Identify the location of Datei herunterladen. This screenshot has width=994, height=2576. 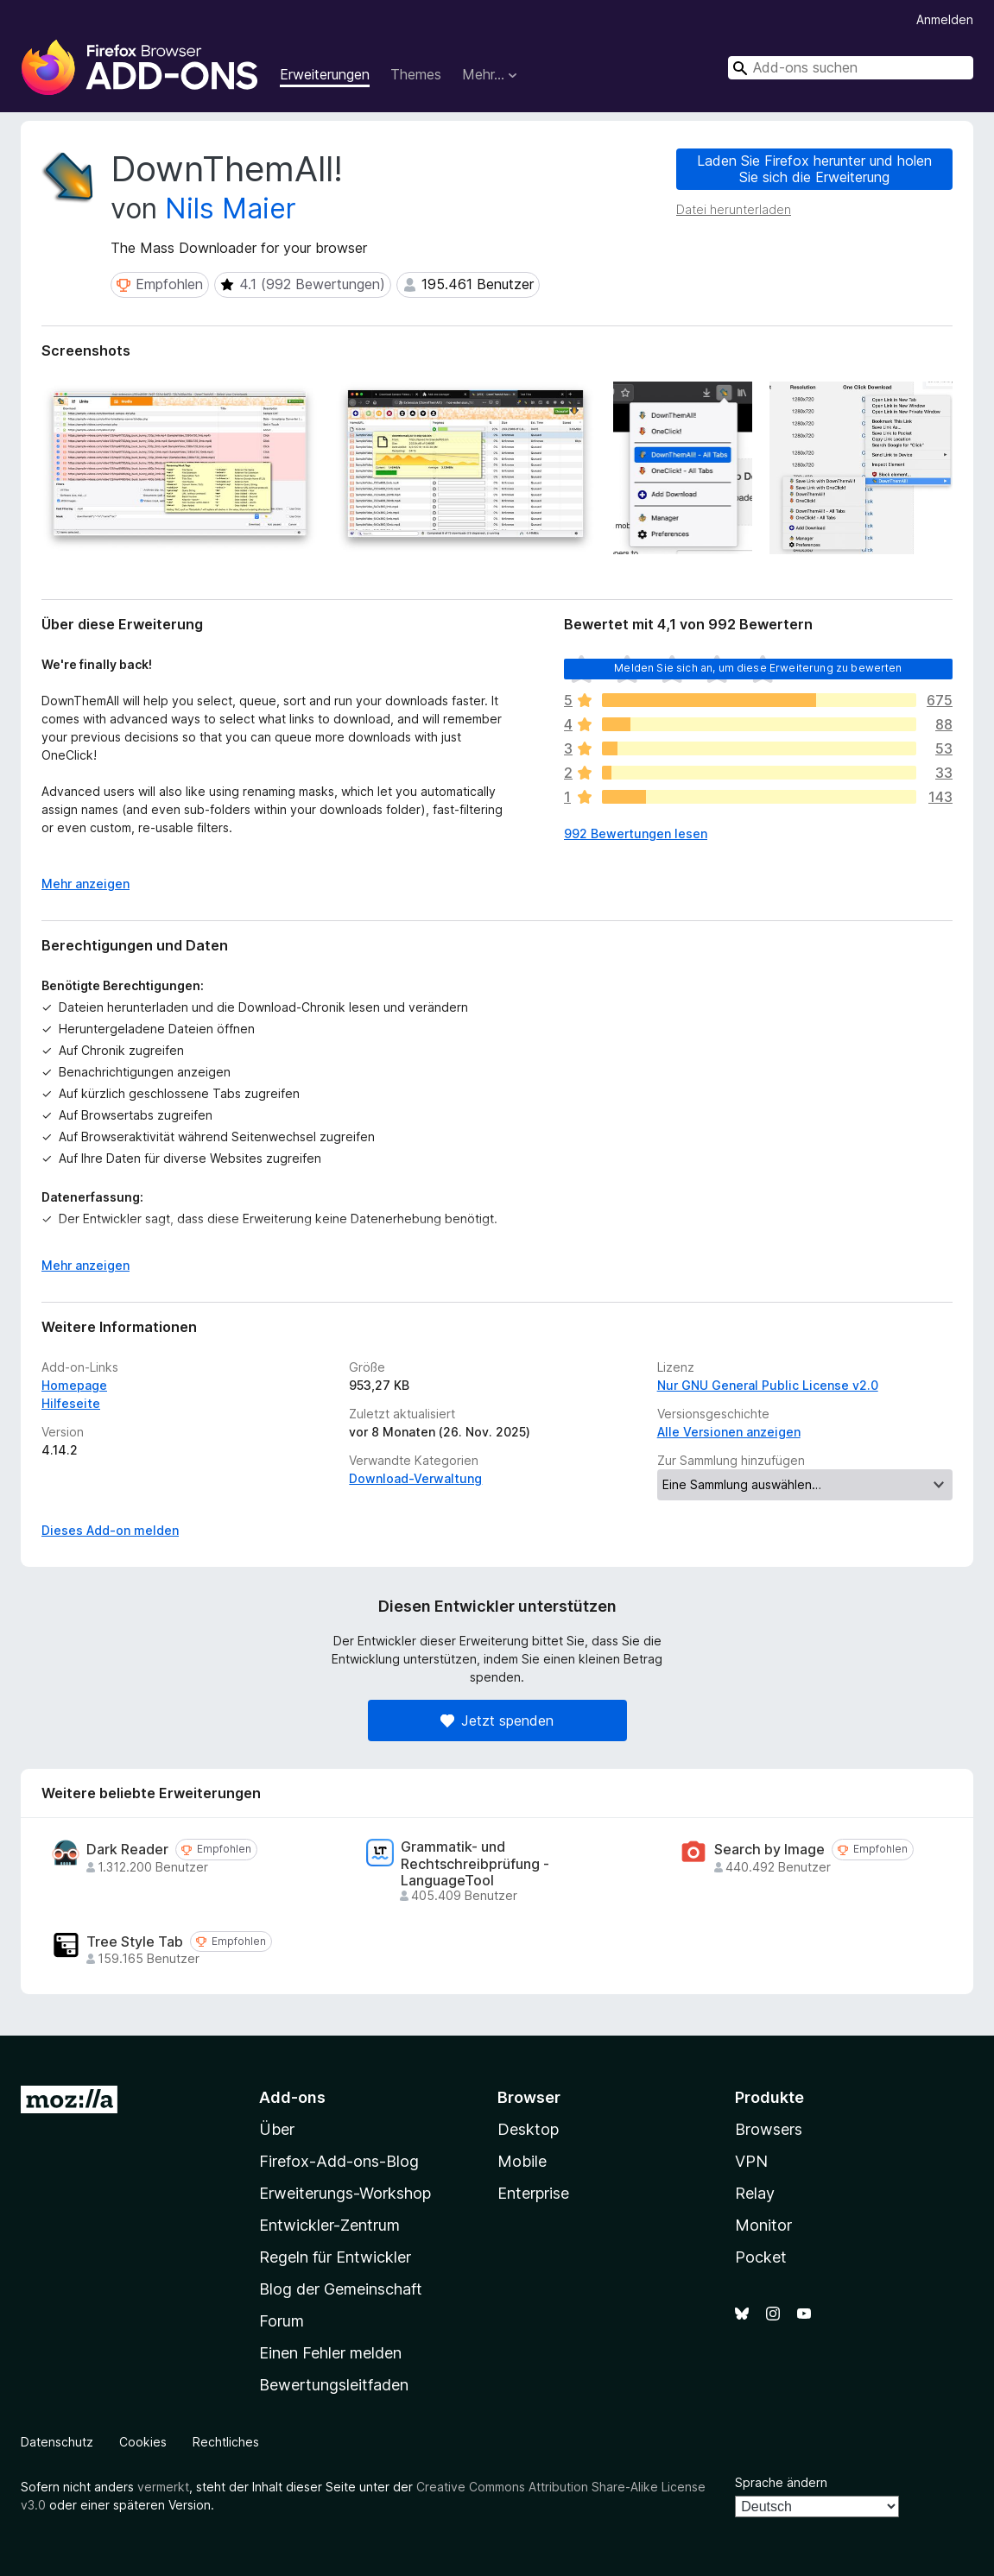
(733, 209).